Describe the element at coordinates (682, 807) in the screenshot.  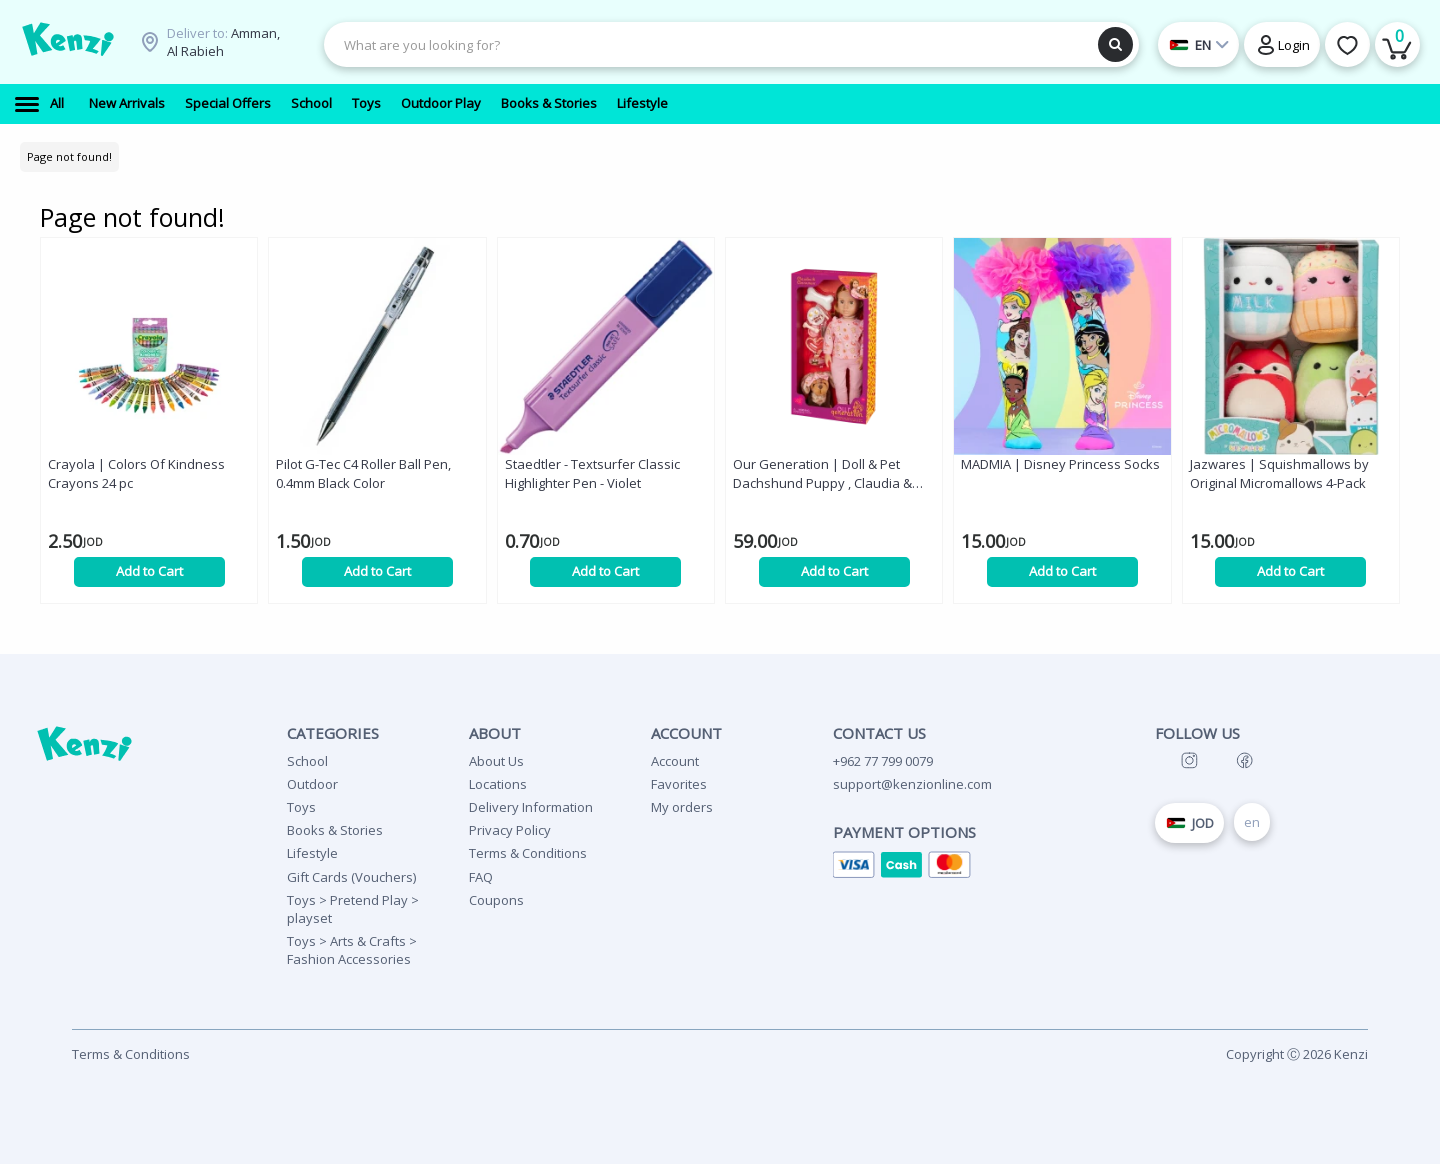
I see `My orders` at that location.